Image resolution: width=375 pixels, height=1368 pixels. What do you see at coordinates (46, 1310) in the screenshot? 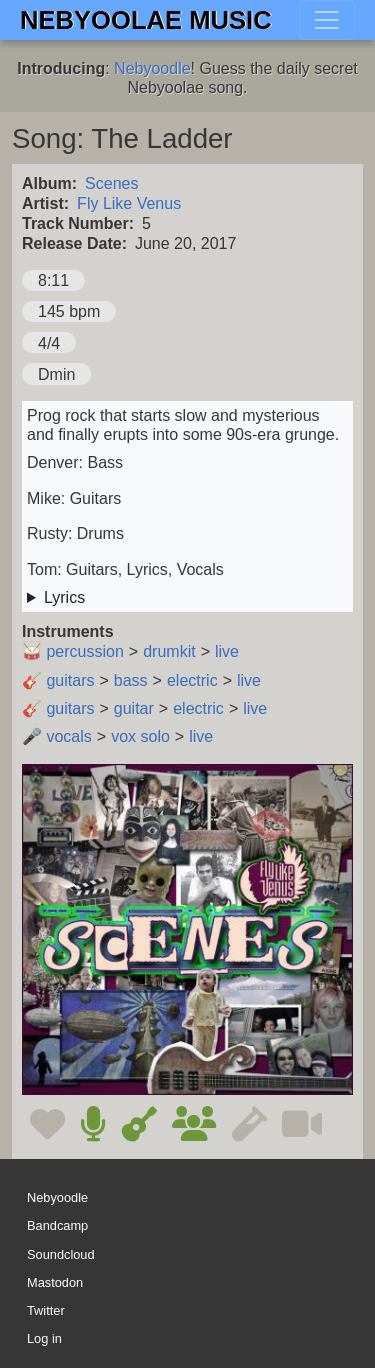
I see `Twitter` at bounding box center [46, 1310].